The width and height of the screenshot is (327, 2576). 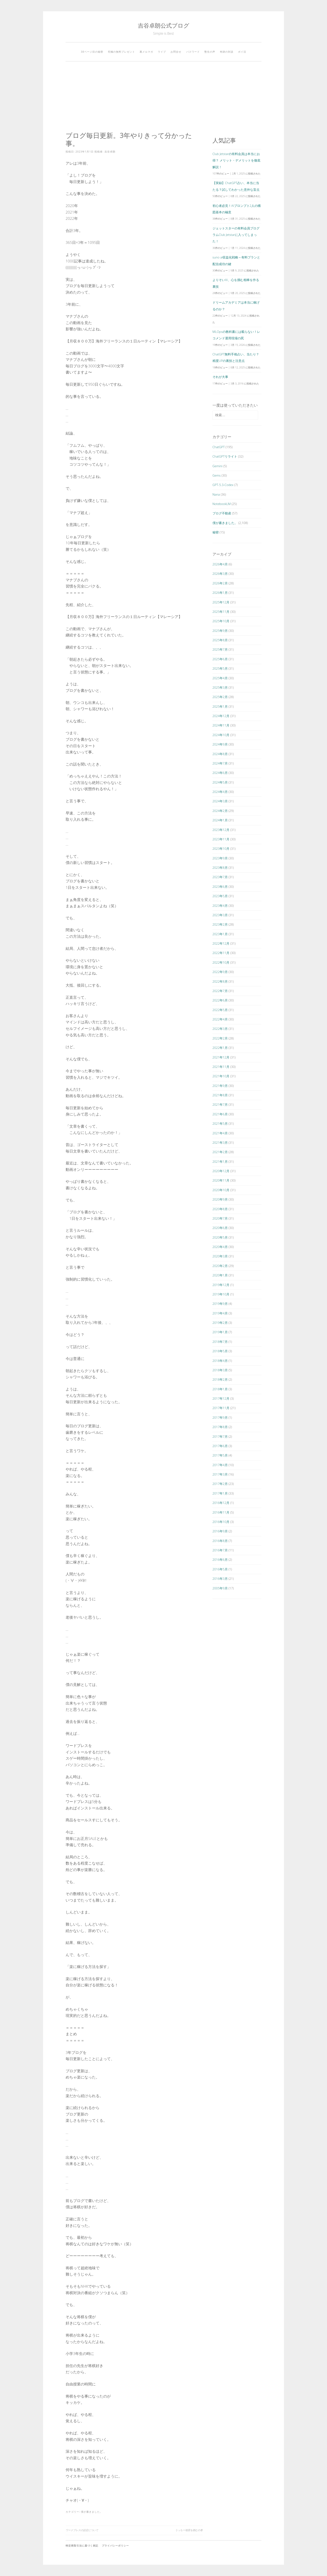 What do you see at coordinates (220, 1010) in the screenshot?
I see `2022年5月` at bounding box center [220, 1010].